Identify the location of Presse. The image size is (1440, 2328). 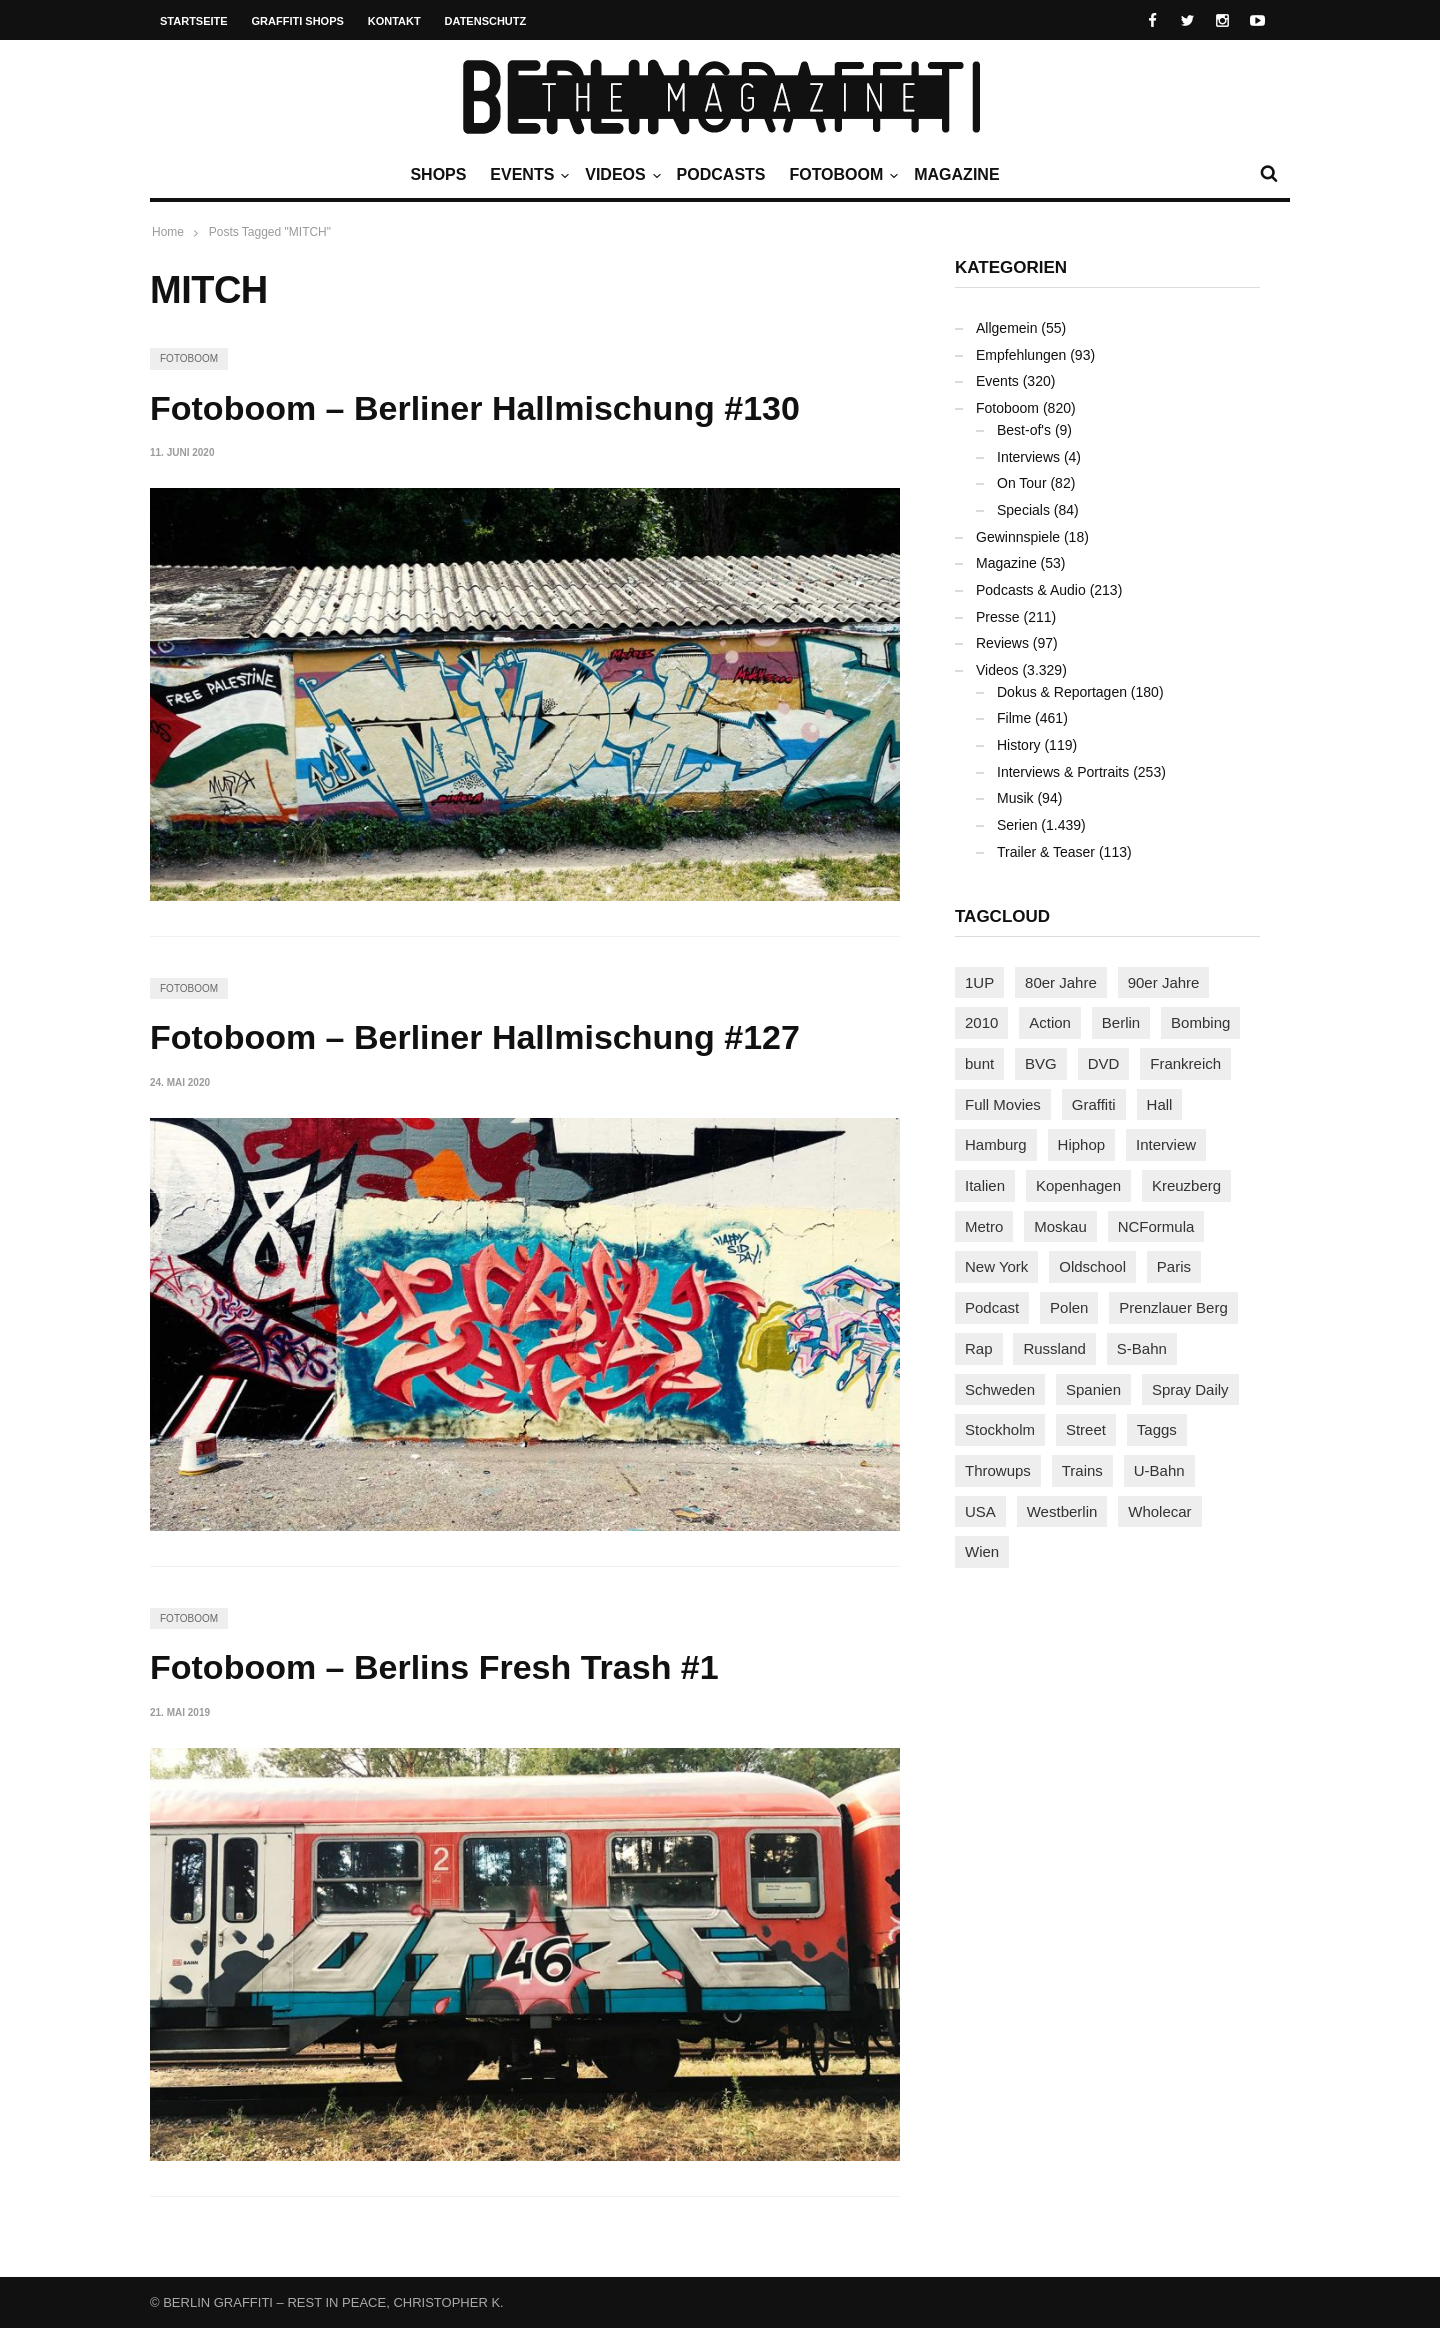
(998, 617).